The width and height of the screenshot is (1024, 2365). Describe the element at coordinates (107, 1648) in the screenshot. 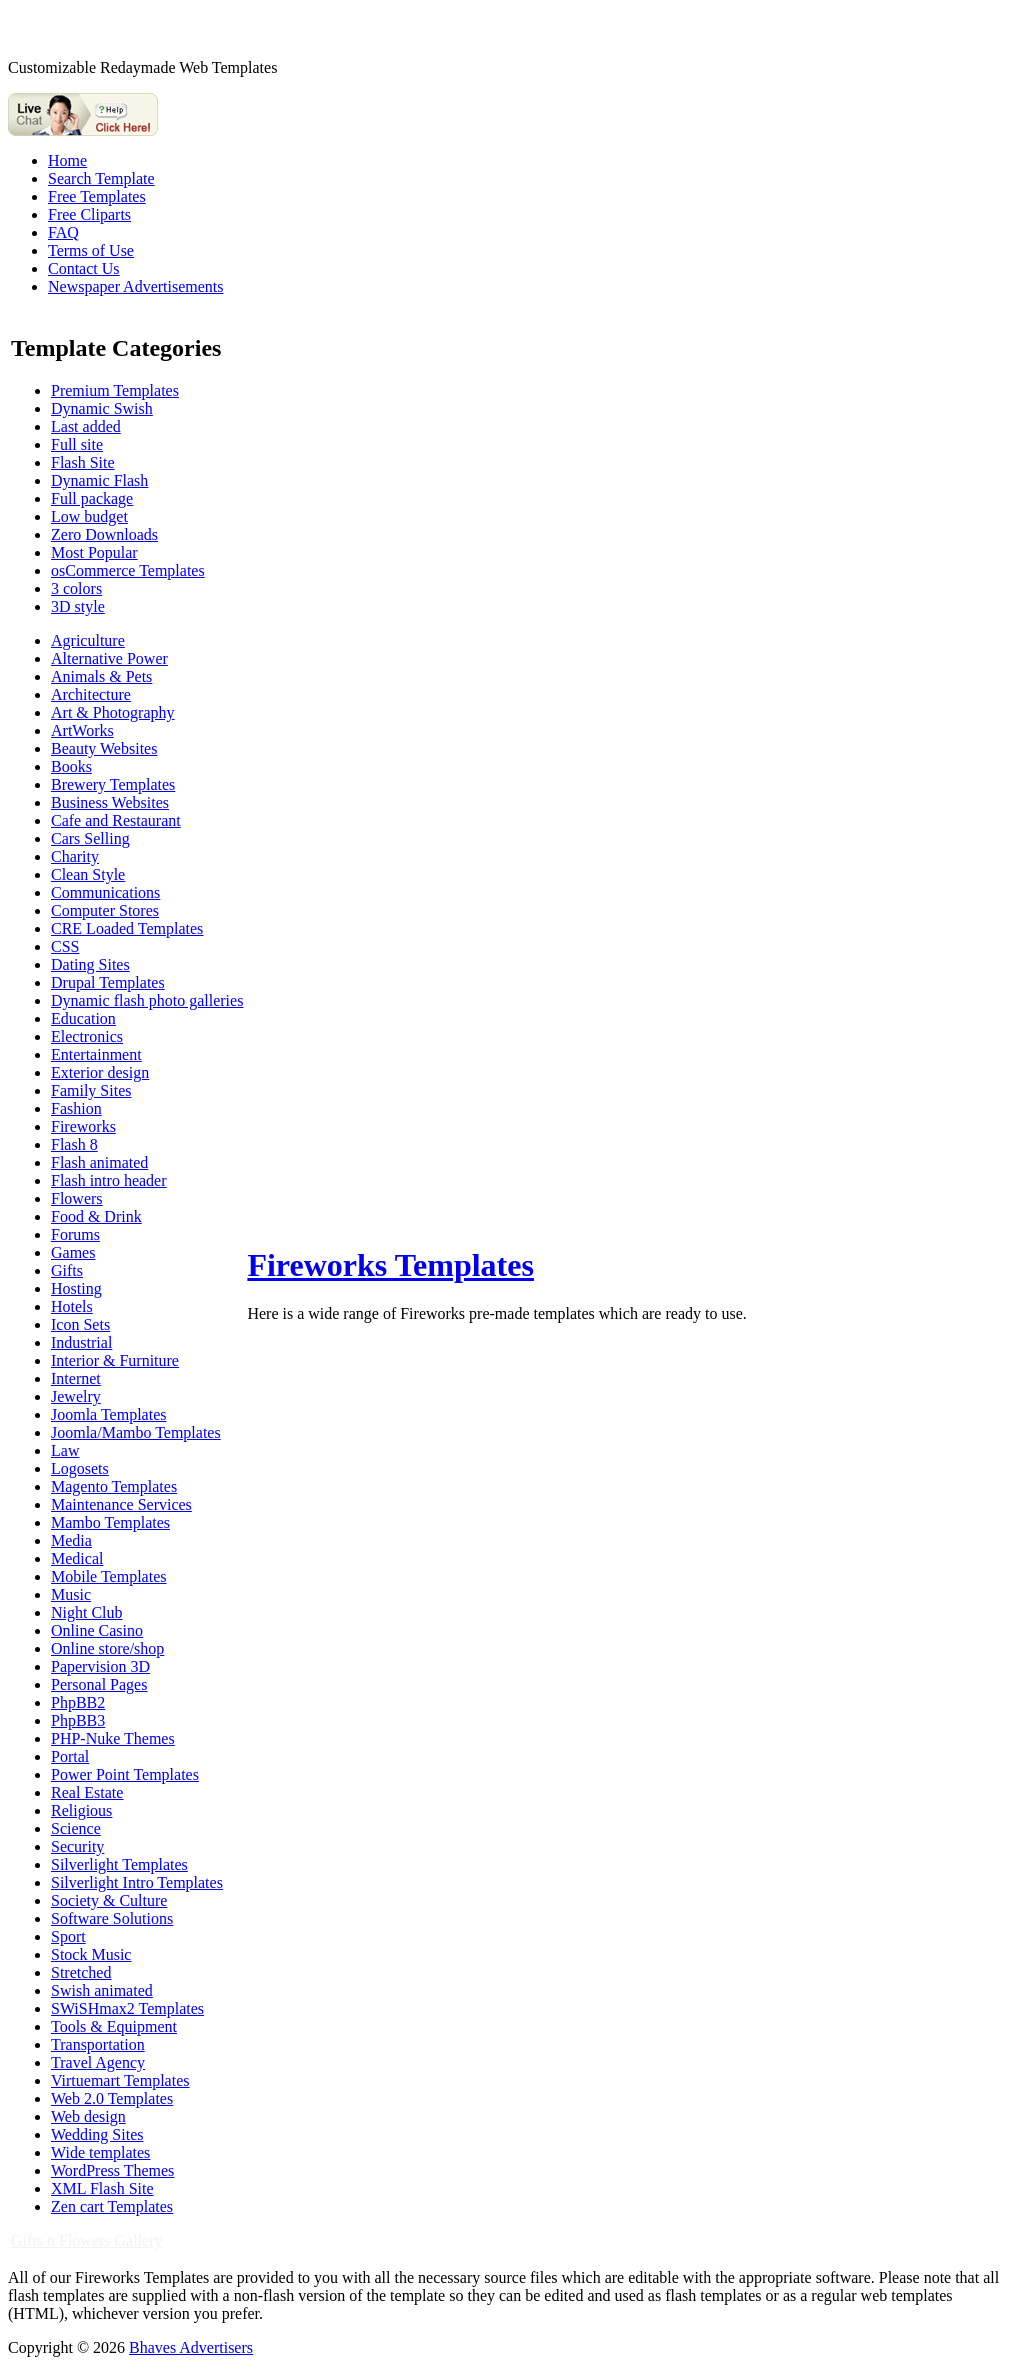

I see `Online store/shop` at that location.